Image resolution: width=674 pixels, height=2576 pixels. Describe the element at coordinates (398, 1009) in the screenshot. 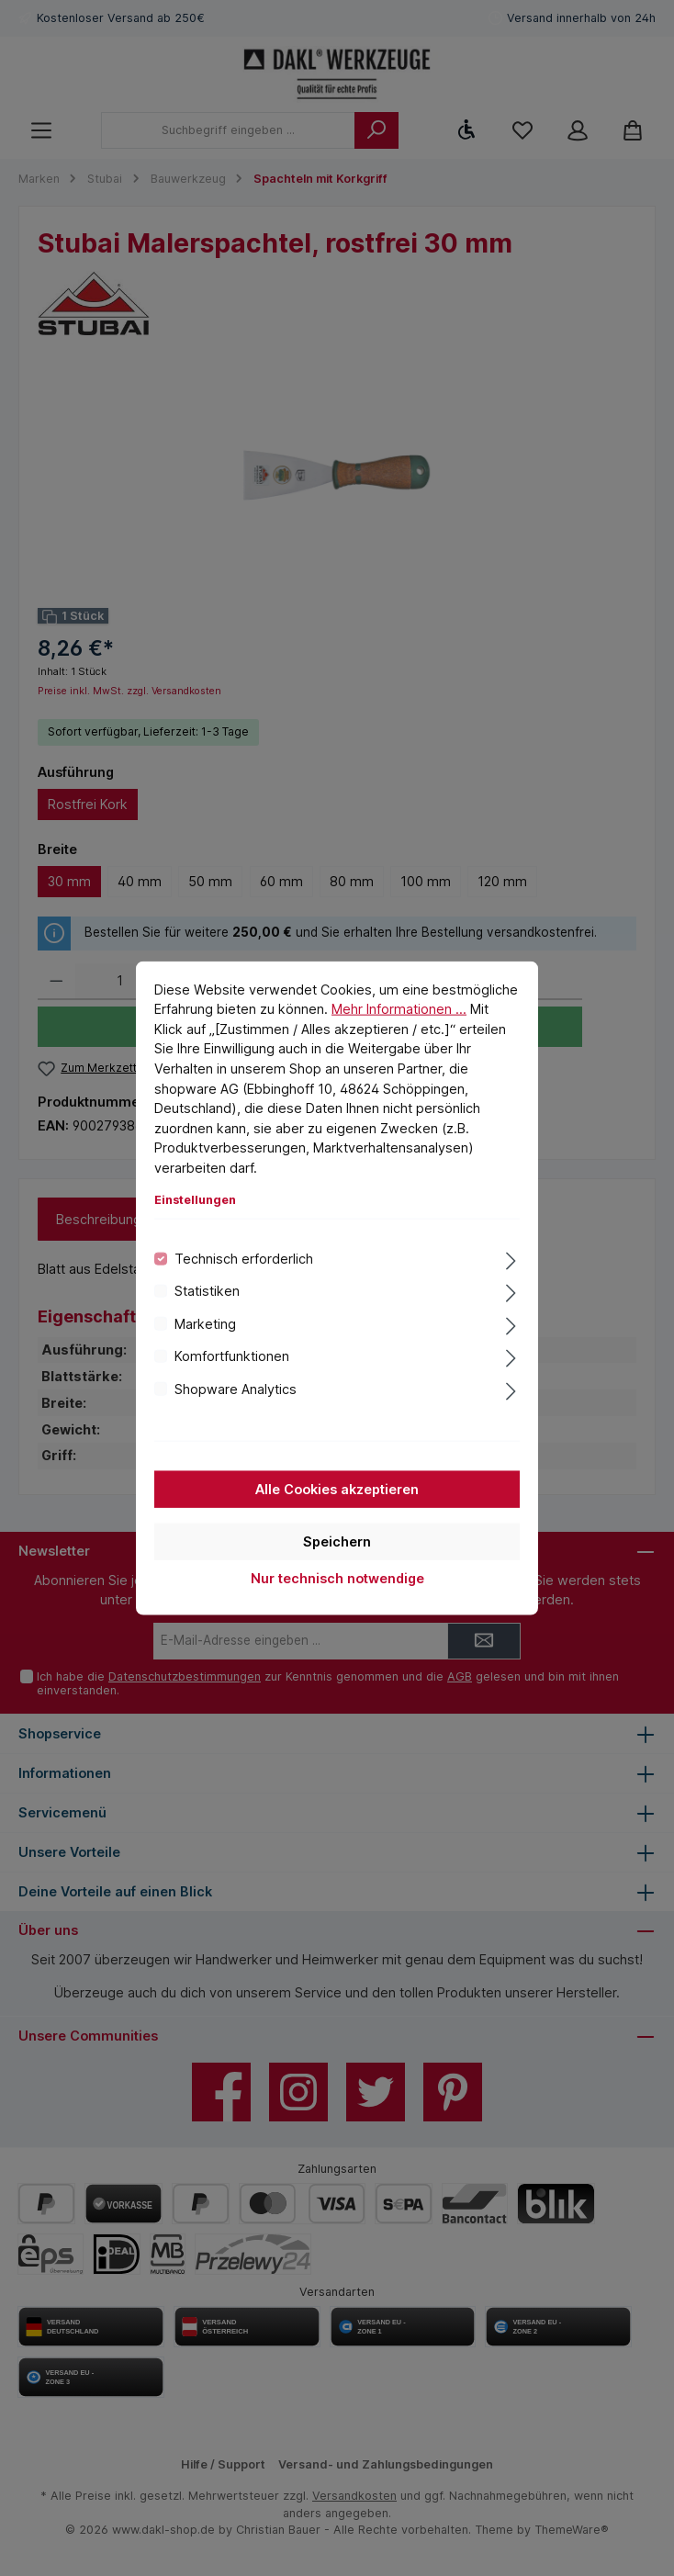

I see `Mehr Informationen ...` at that location.